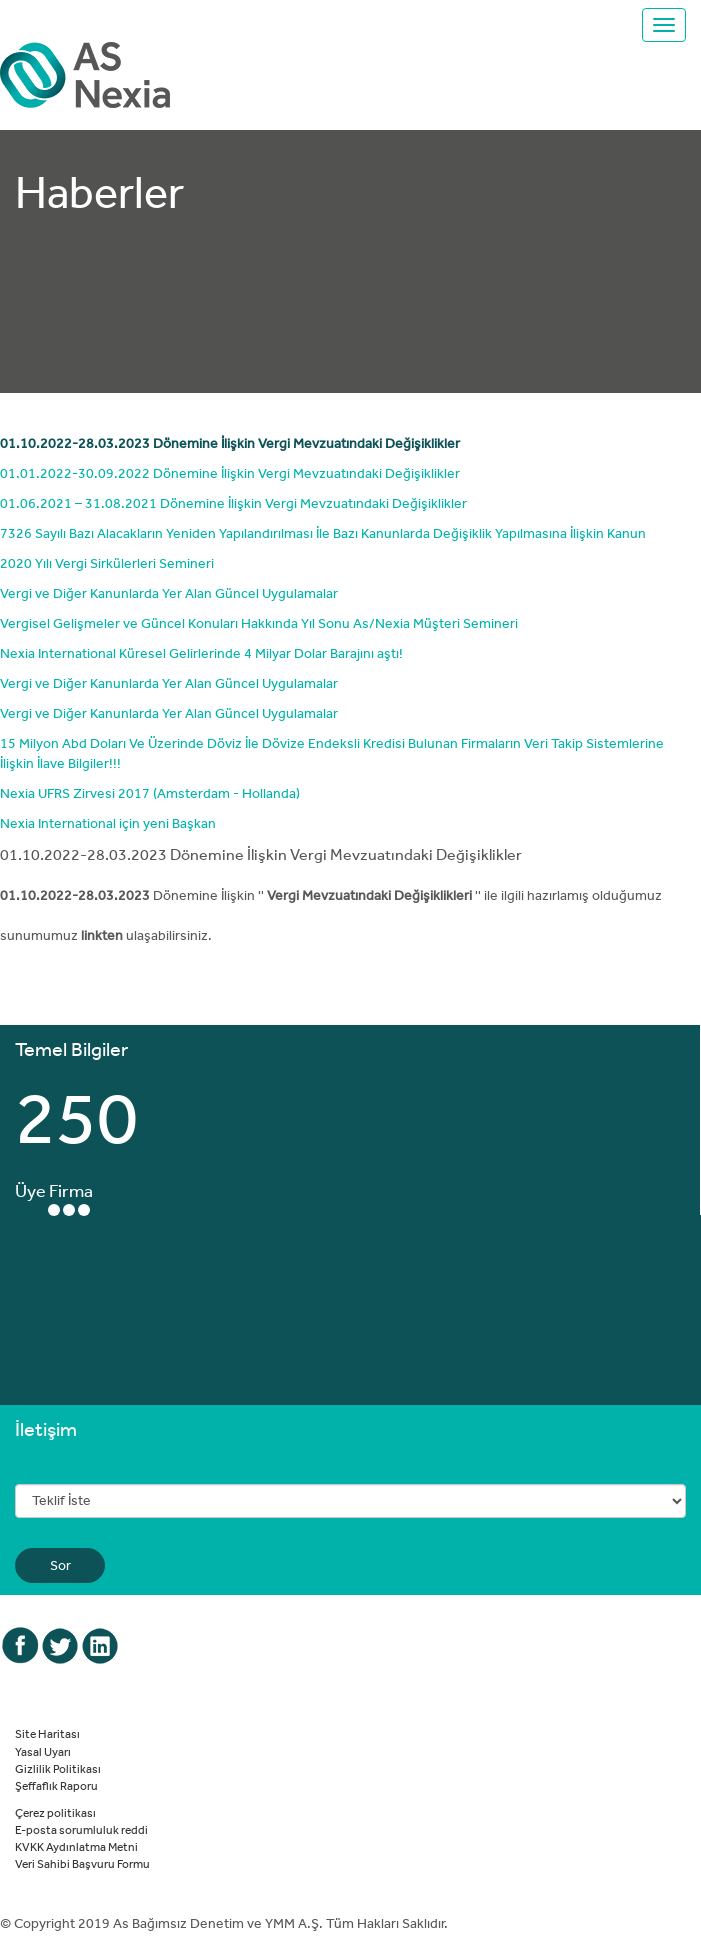 Image resolution: width=701 pixels, height=1943 pixels. I want to click on 01.10.2022-28.03.2023 Dönemine İlişkin Vergi Mevzuatındaki Değişiklikler, so click(230, 443).